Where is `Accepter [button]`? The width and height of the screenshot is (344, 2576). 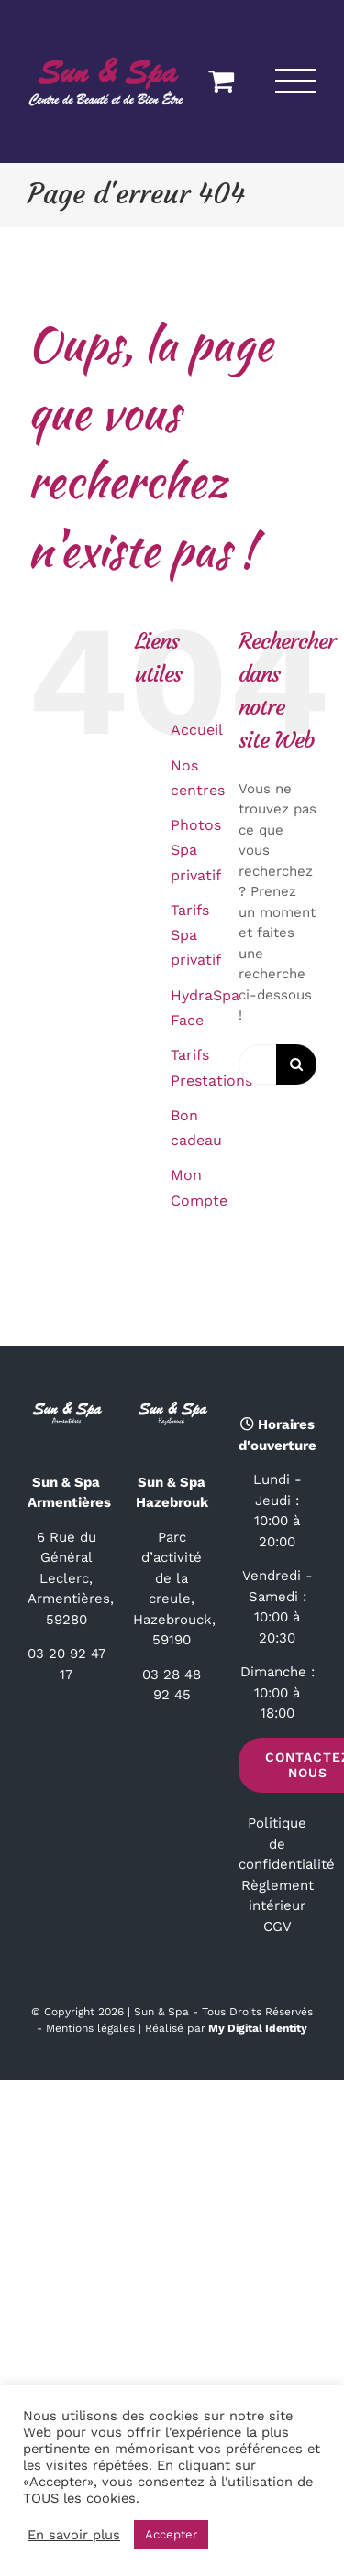
Accepter [button] is located at coordinates (171, 2534).